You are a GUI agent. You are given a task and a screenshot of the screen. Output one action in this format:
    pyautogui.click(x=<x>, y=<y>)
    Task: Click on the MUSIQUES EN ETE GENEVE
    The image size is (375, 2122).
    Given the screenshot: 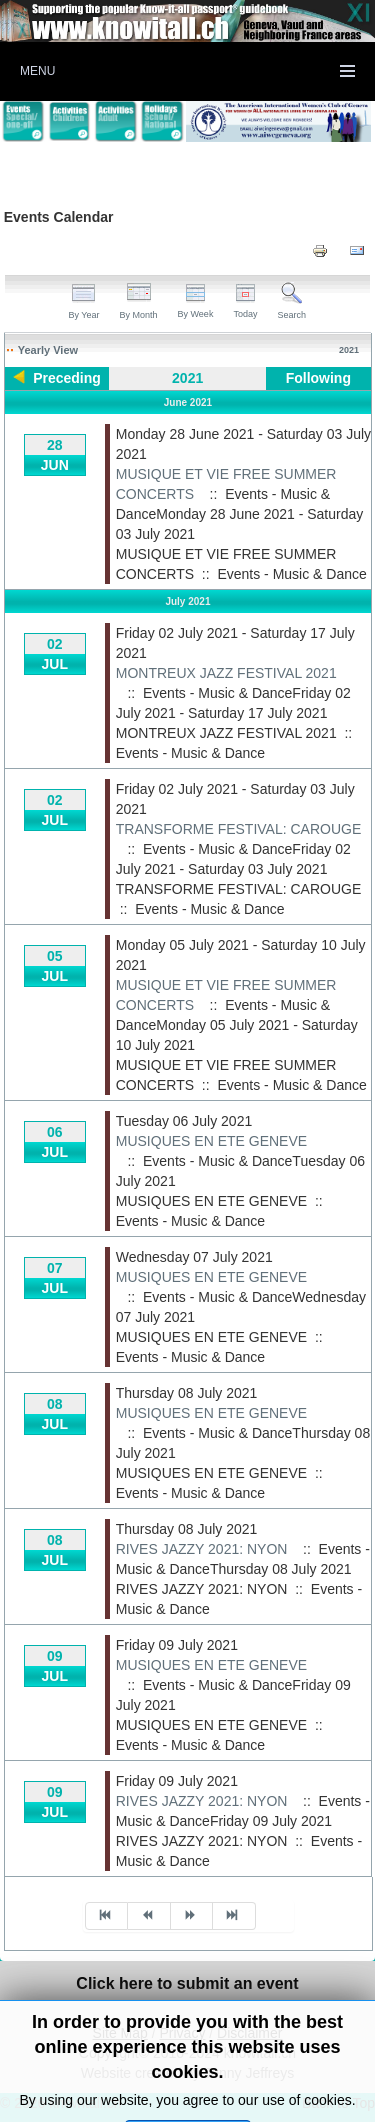 What is the action you would take?
    pyautogui.click(x=211, y=1141)
    